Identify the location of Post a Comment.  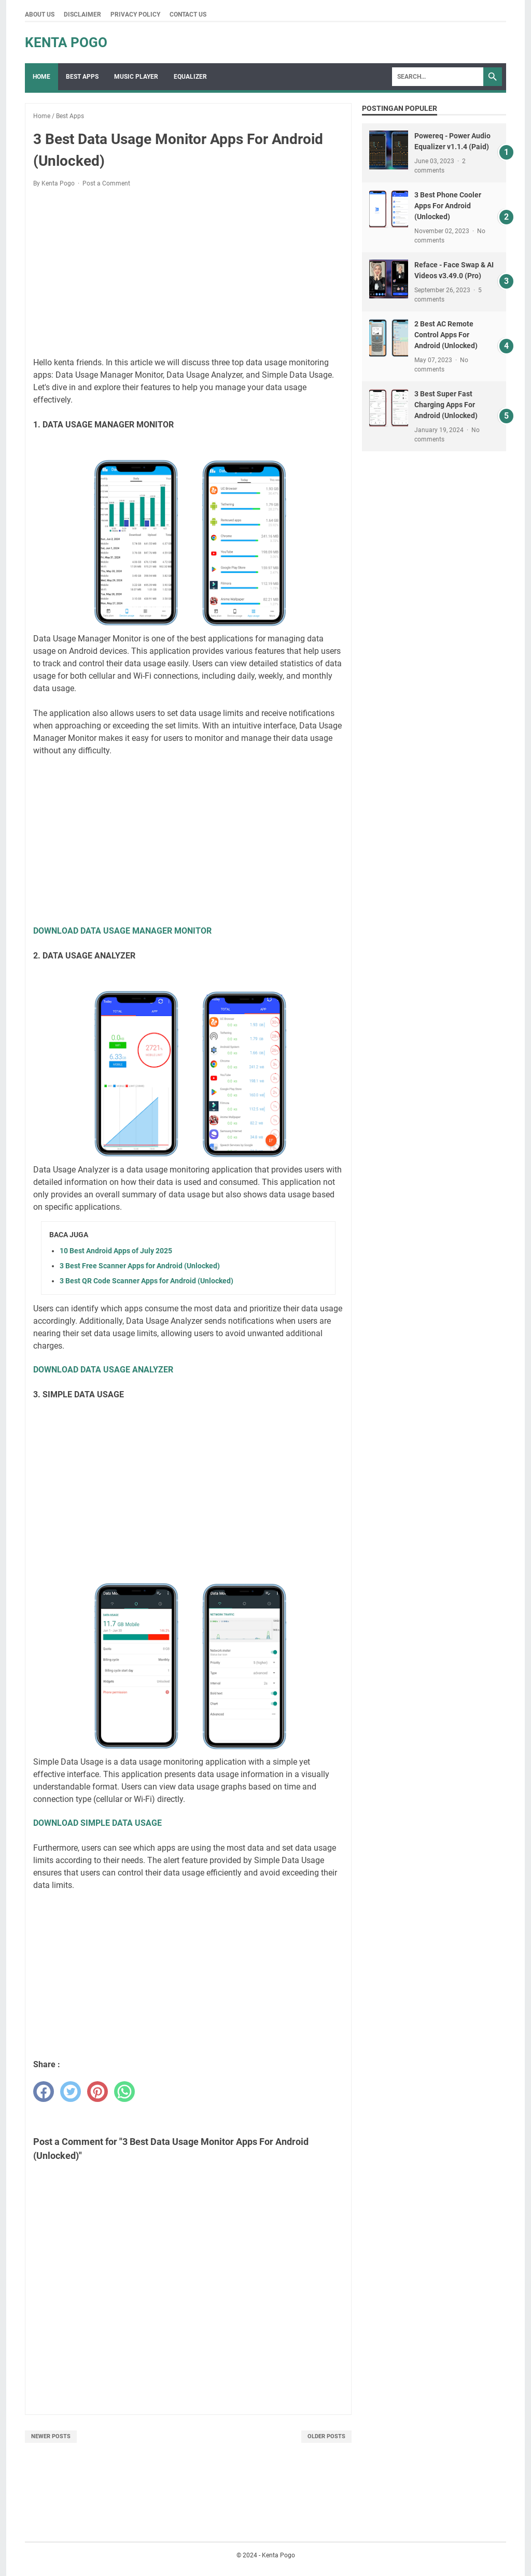
(106, 183).